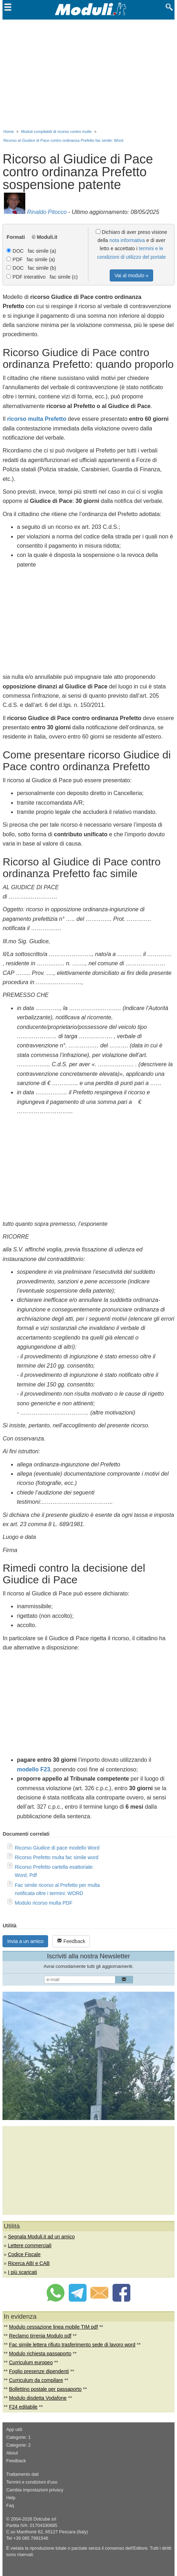 Image resolution: width=177 pixels, height=2576 pixels. Describe the element at coordinates (18, 2437) in the screenshot. I see `Categorie: 1` at that location.